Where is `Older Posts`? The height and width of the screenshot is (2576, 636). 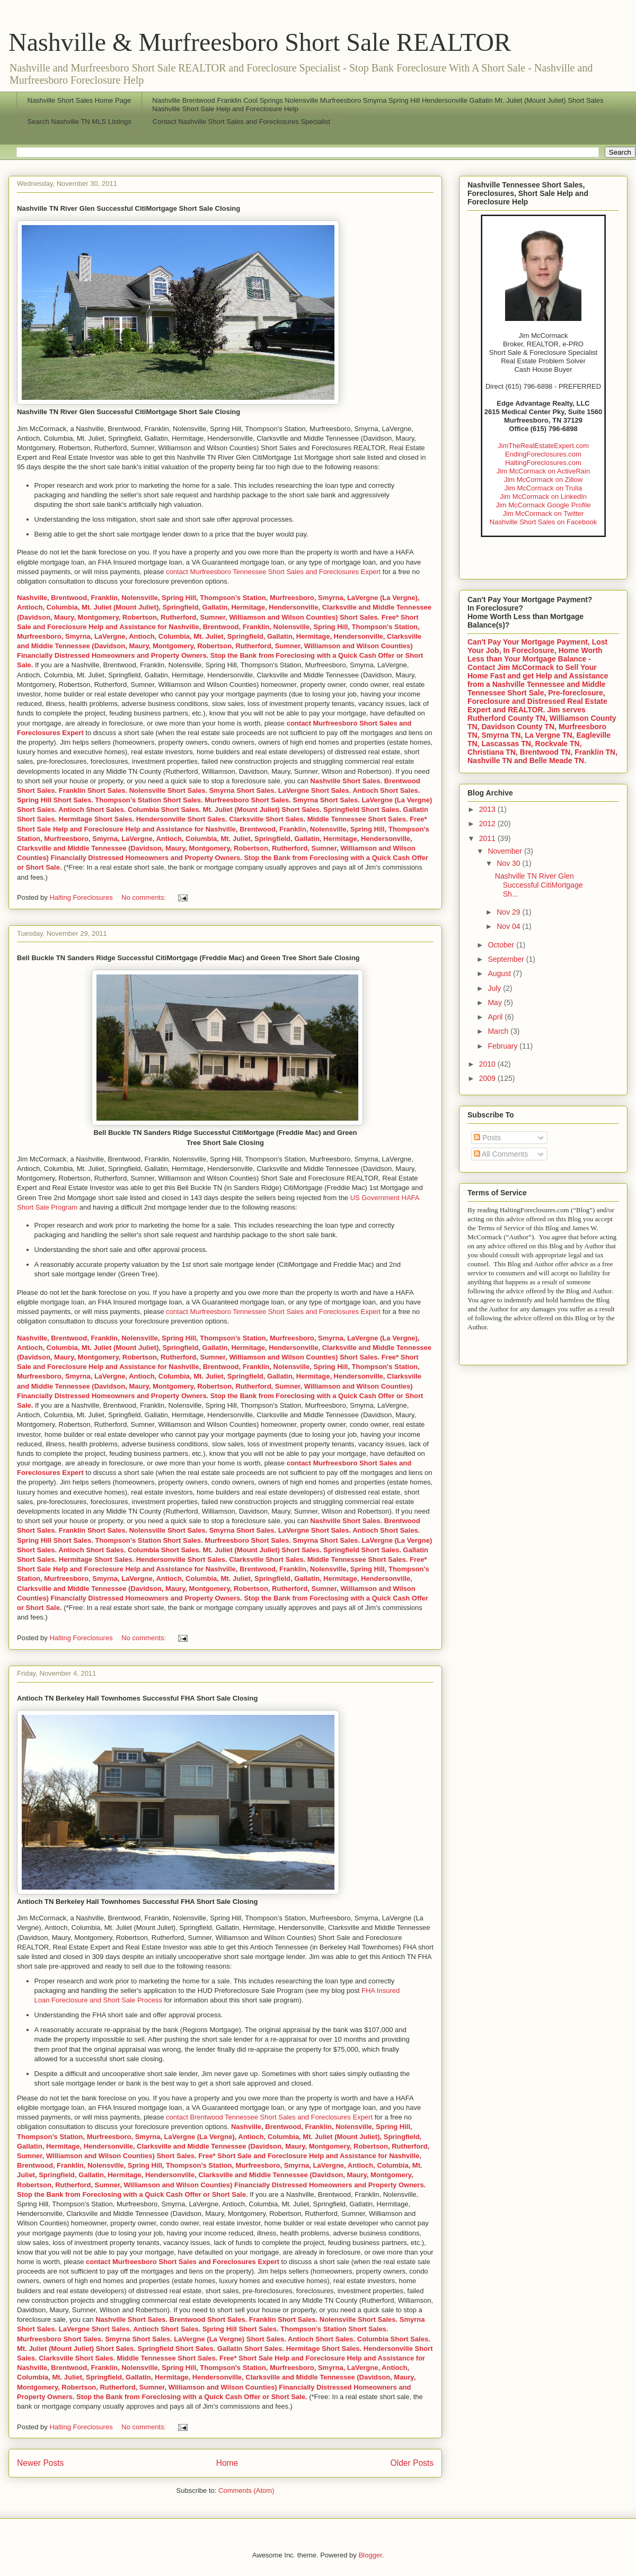 Older Posts is located at coordinates (412, 2462).